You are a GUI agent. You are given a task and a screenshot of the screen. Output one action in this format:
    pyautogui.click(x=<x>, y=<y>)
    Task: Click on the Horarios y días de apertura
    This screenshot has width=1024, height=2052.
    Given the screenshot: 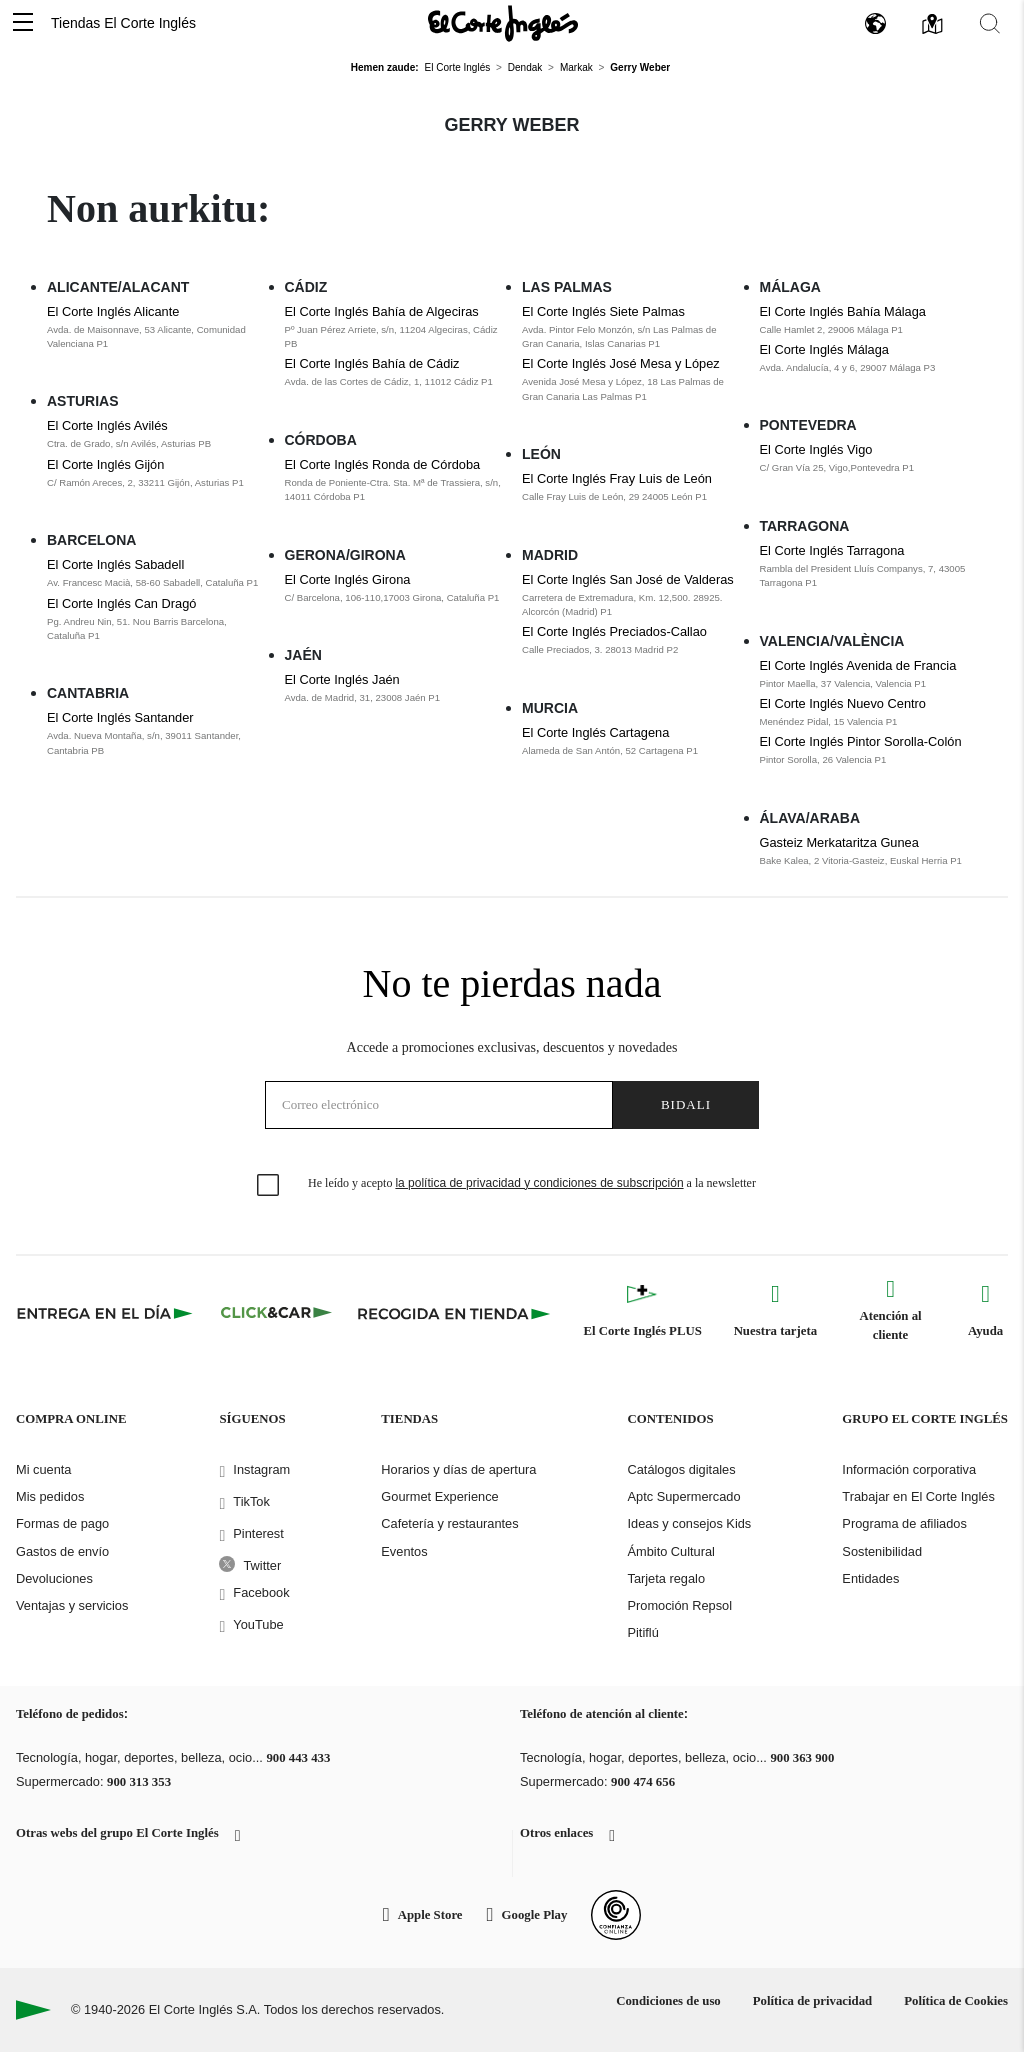 What is the action you would take?
    pyautogui.click(x=458, y=1469)
    